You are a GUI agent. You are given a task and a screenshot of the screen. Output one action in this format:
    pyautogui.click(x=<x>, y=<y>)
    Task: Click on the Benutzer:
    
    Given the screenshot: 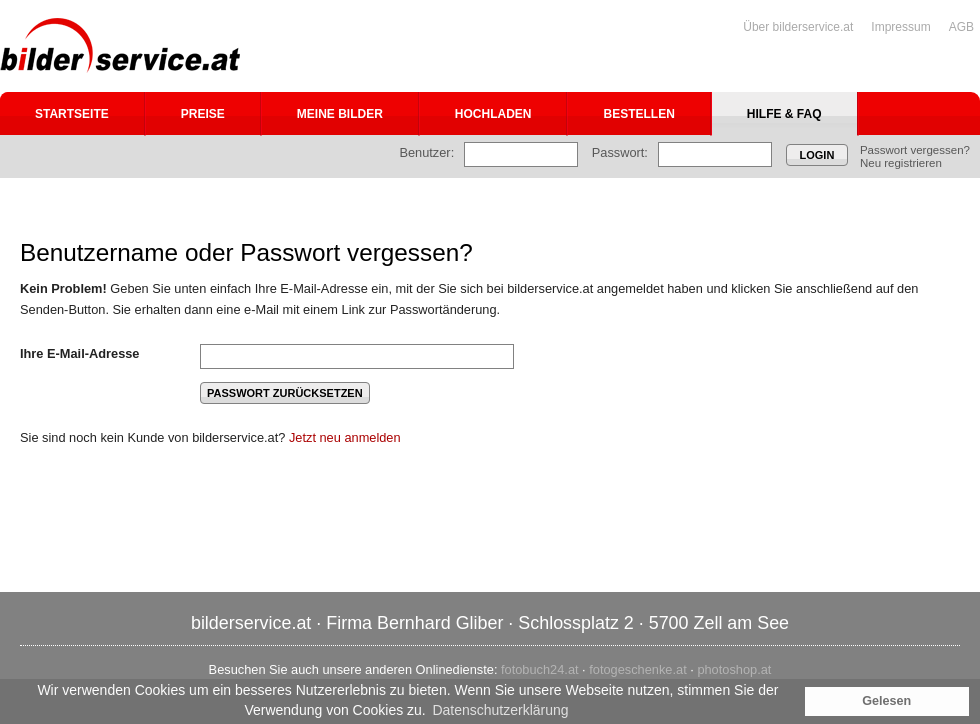 What is the action you would take?
    pyautogui.click(x=426, y=152)
    